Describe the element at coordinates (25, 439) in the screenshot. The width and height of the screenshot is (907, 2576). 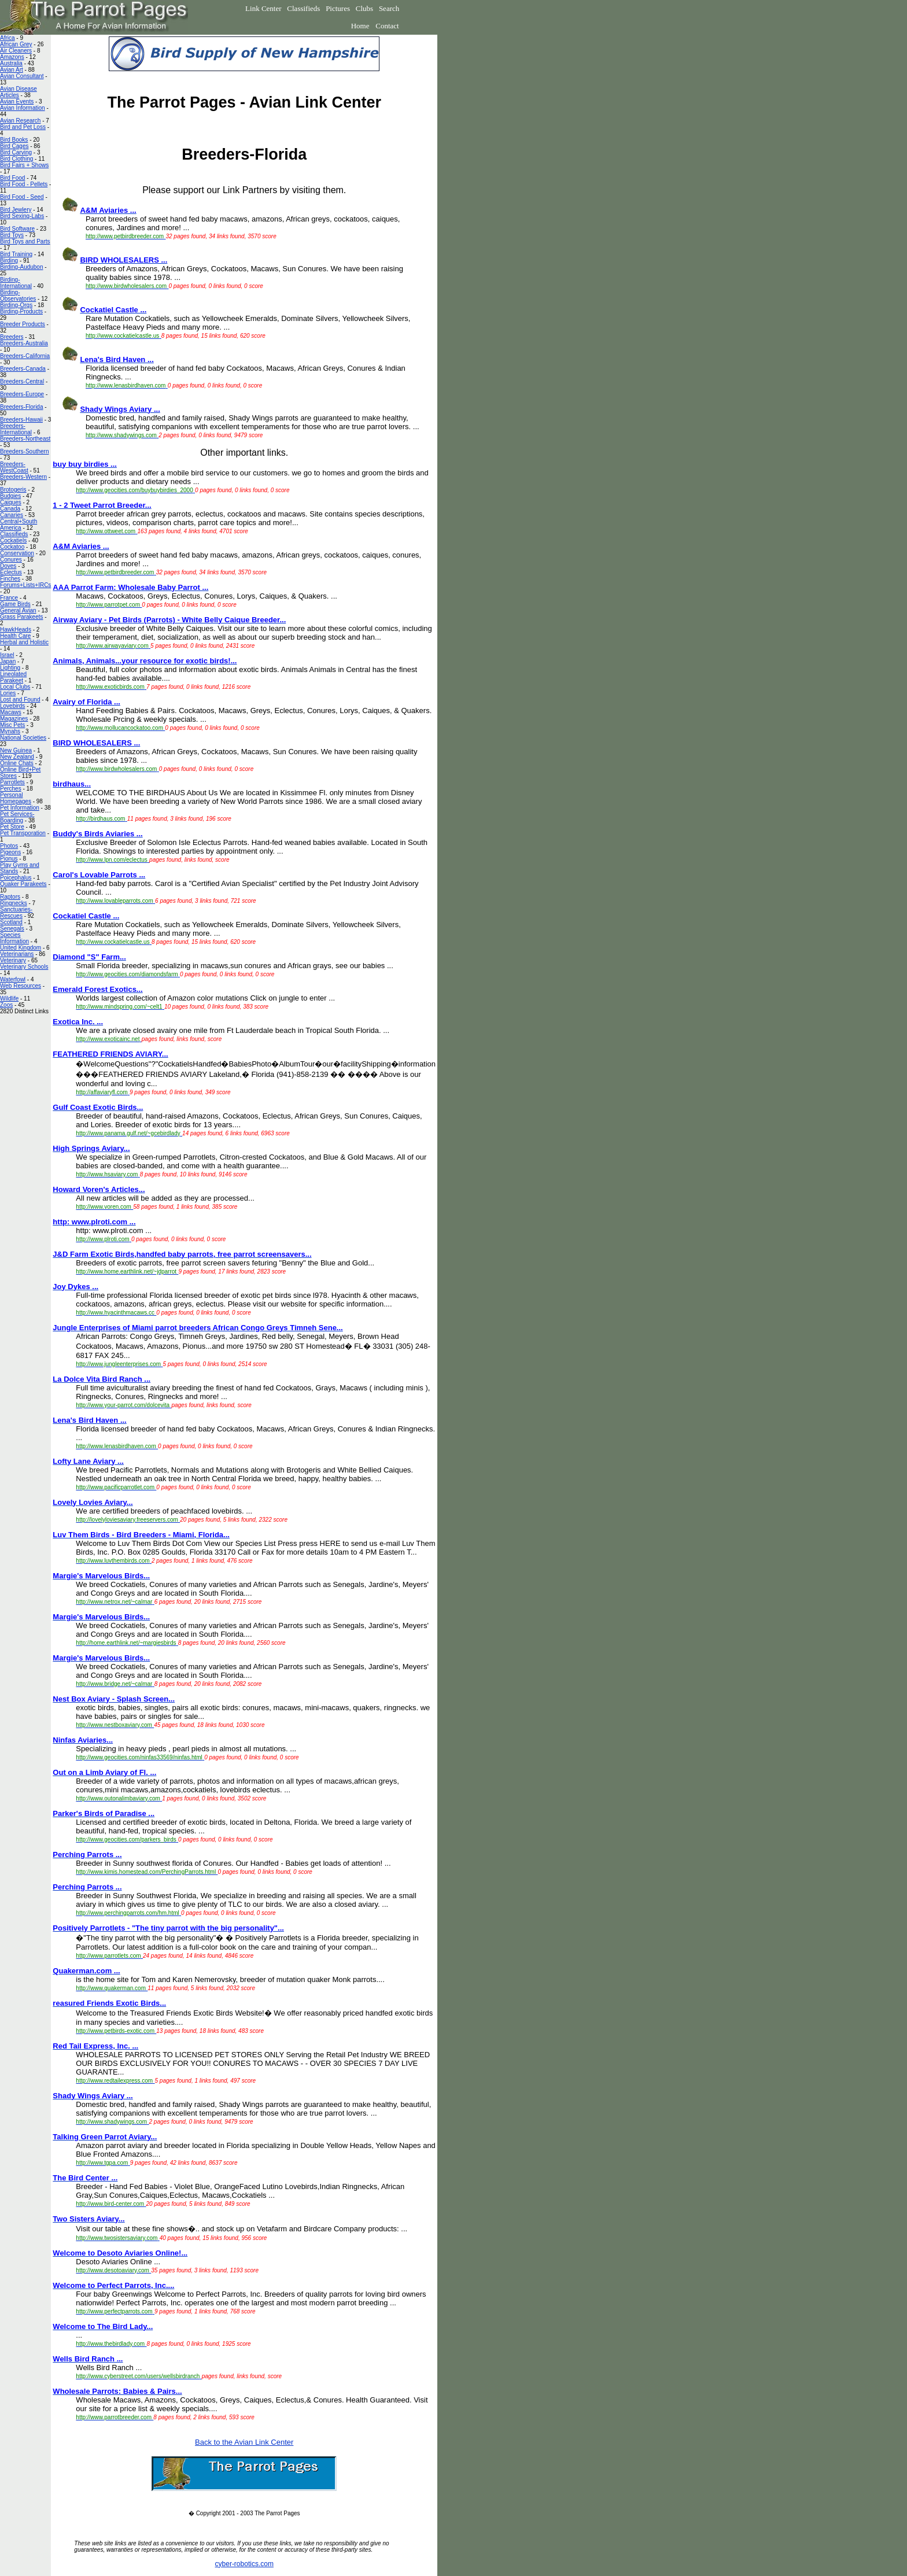
I see `Breeders-Northeast` at that location.